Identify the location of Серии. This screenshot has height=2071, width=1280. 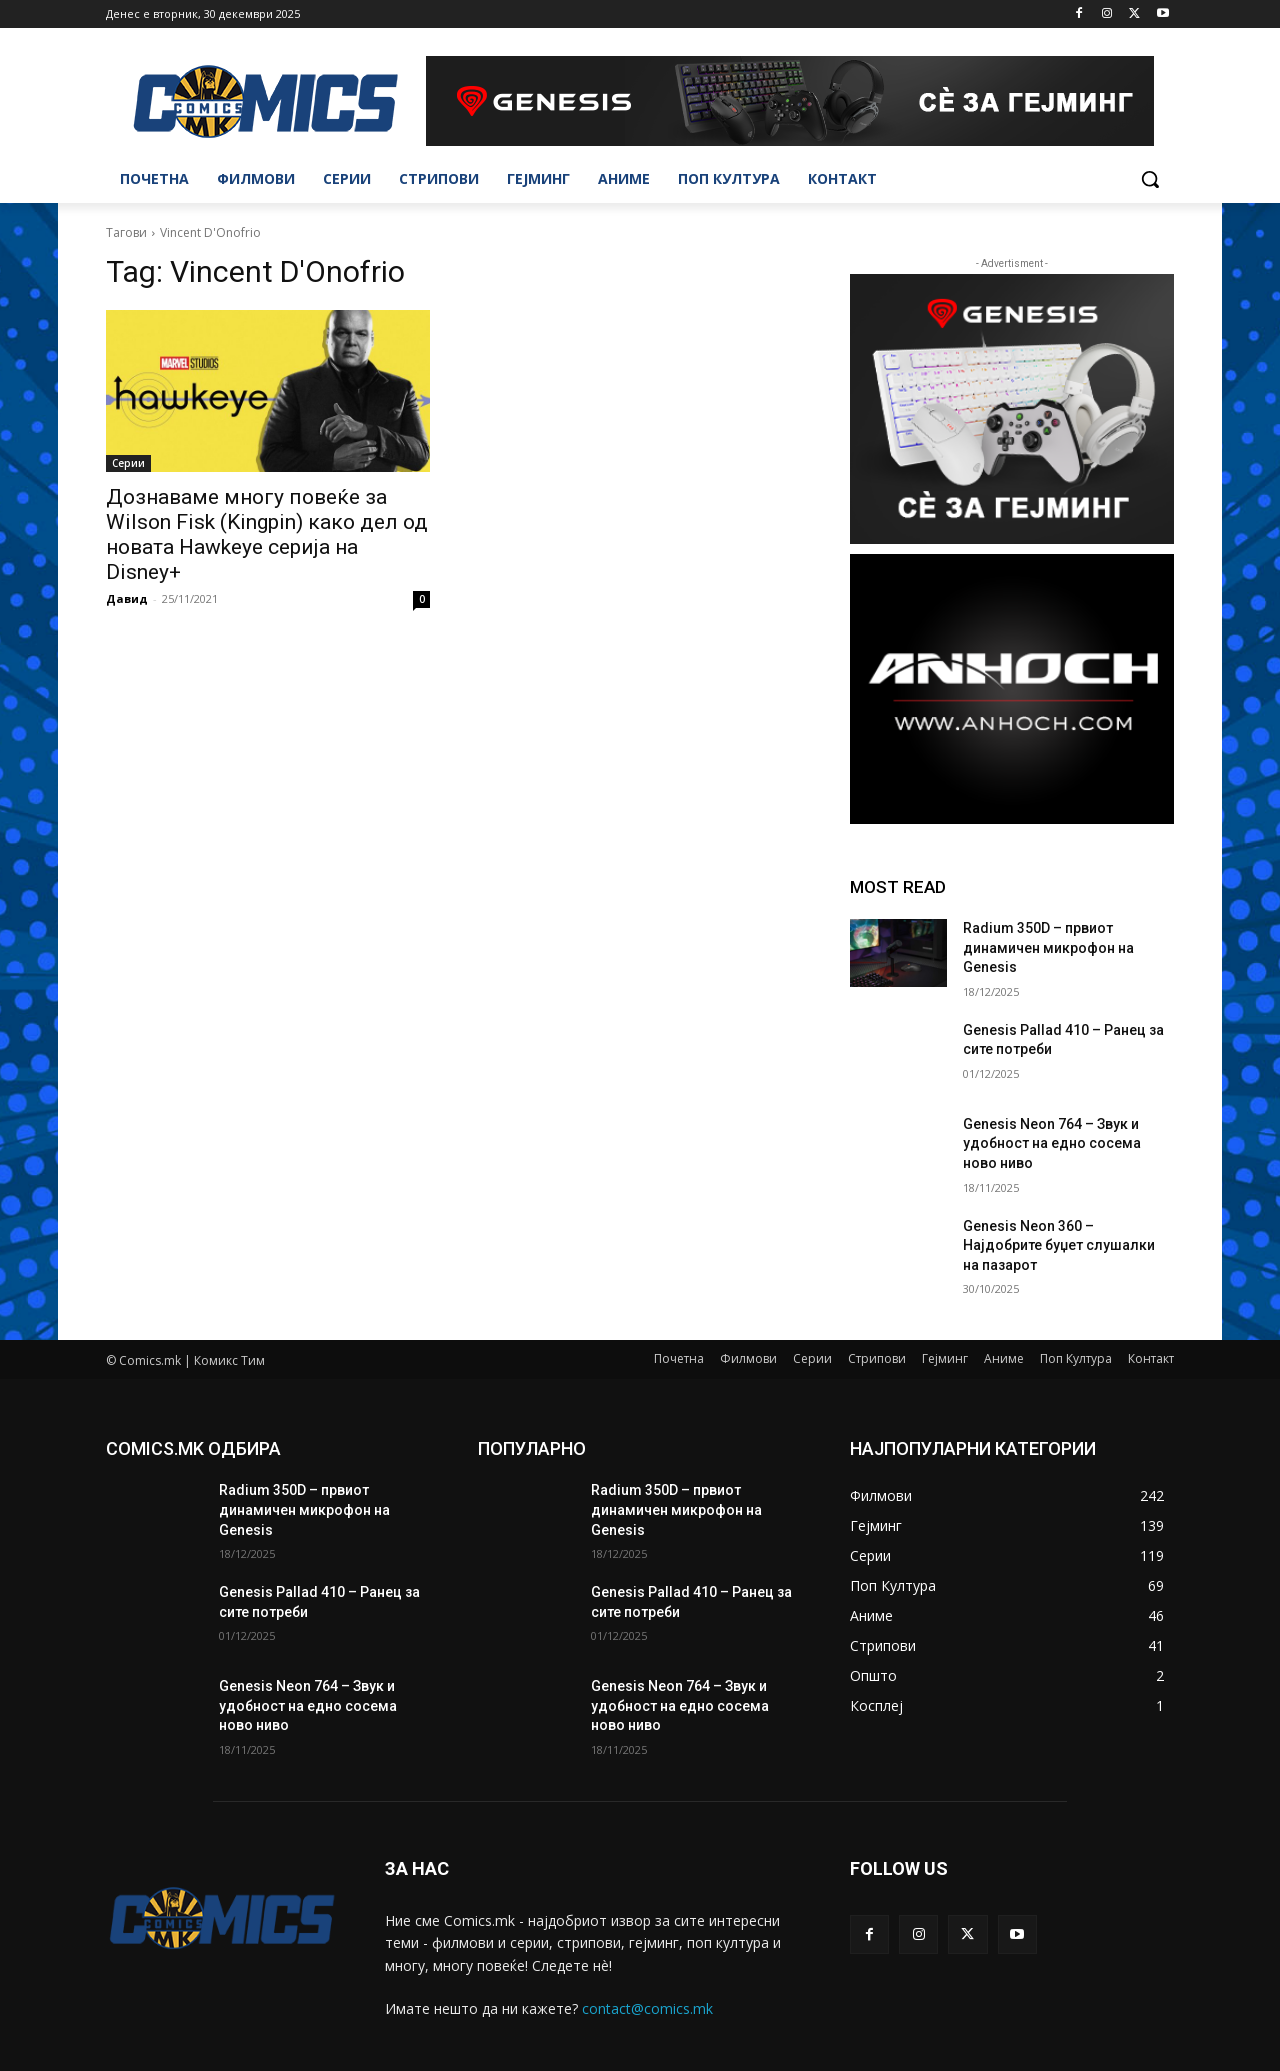
(128, 463).